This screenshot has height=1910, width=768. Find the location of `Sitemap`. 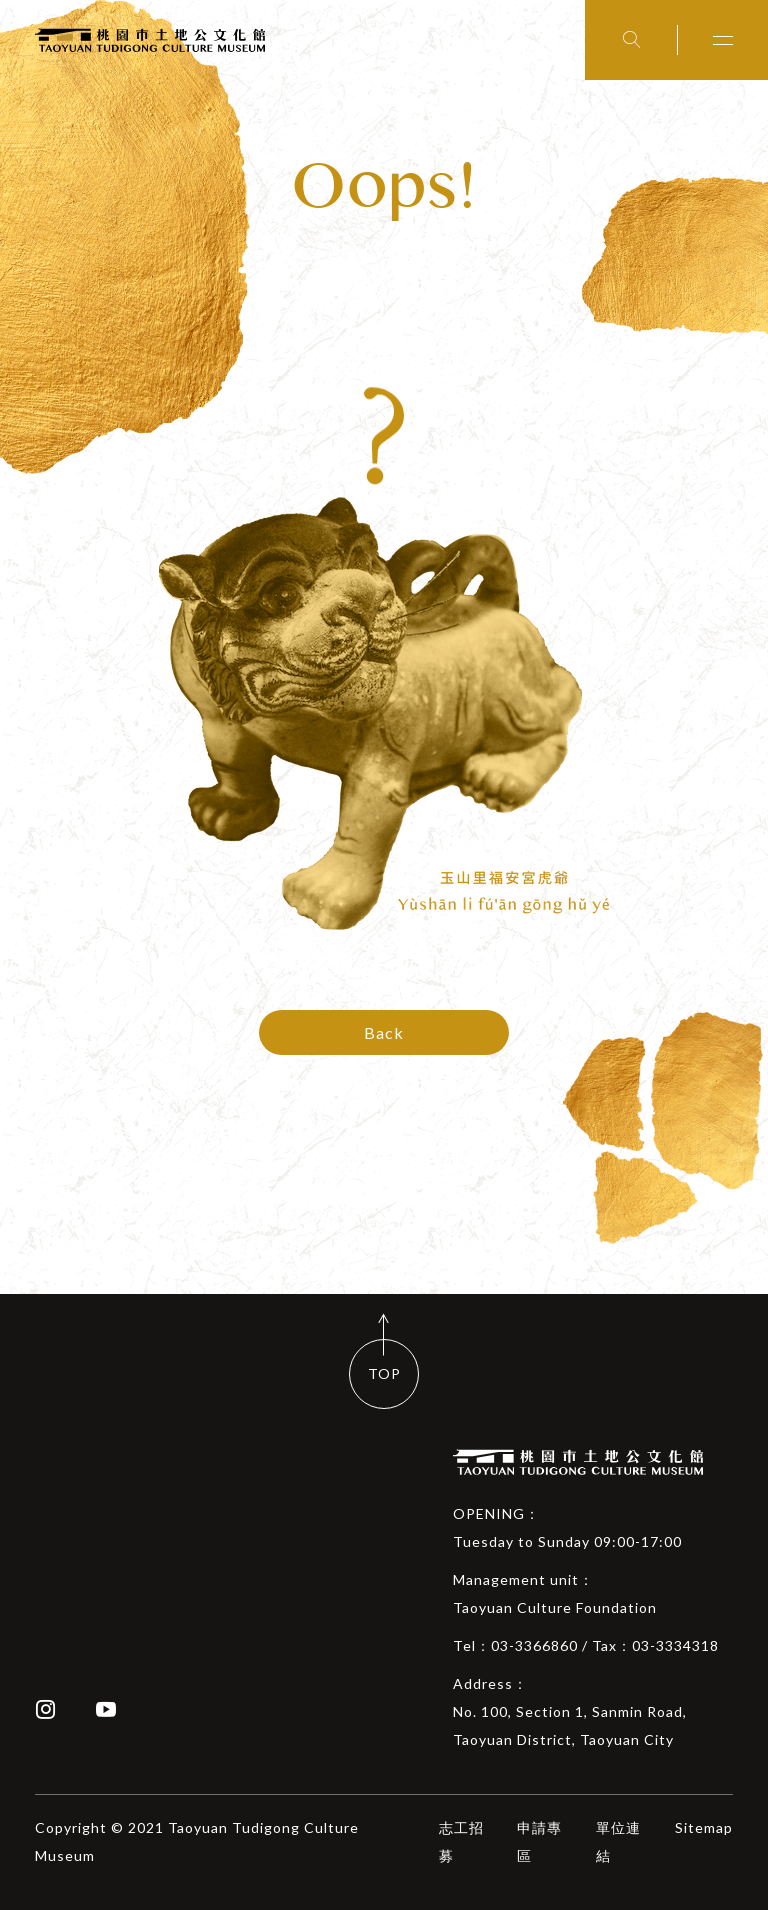

Sitemap is located at coordinates (704, 1827).